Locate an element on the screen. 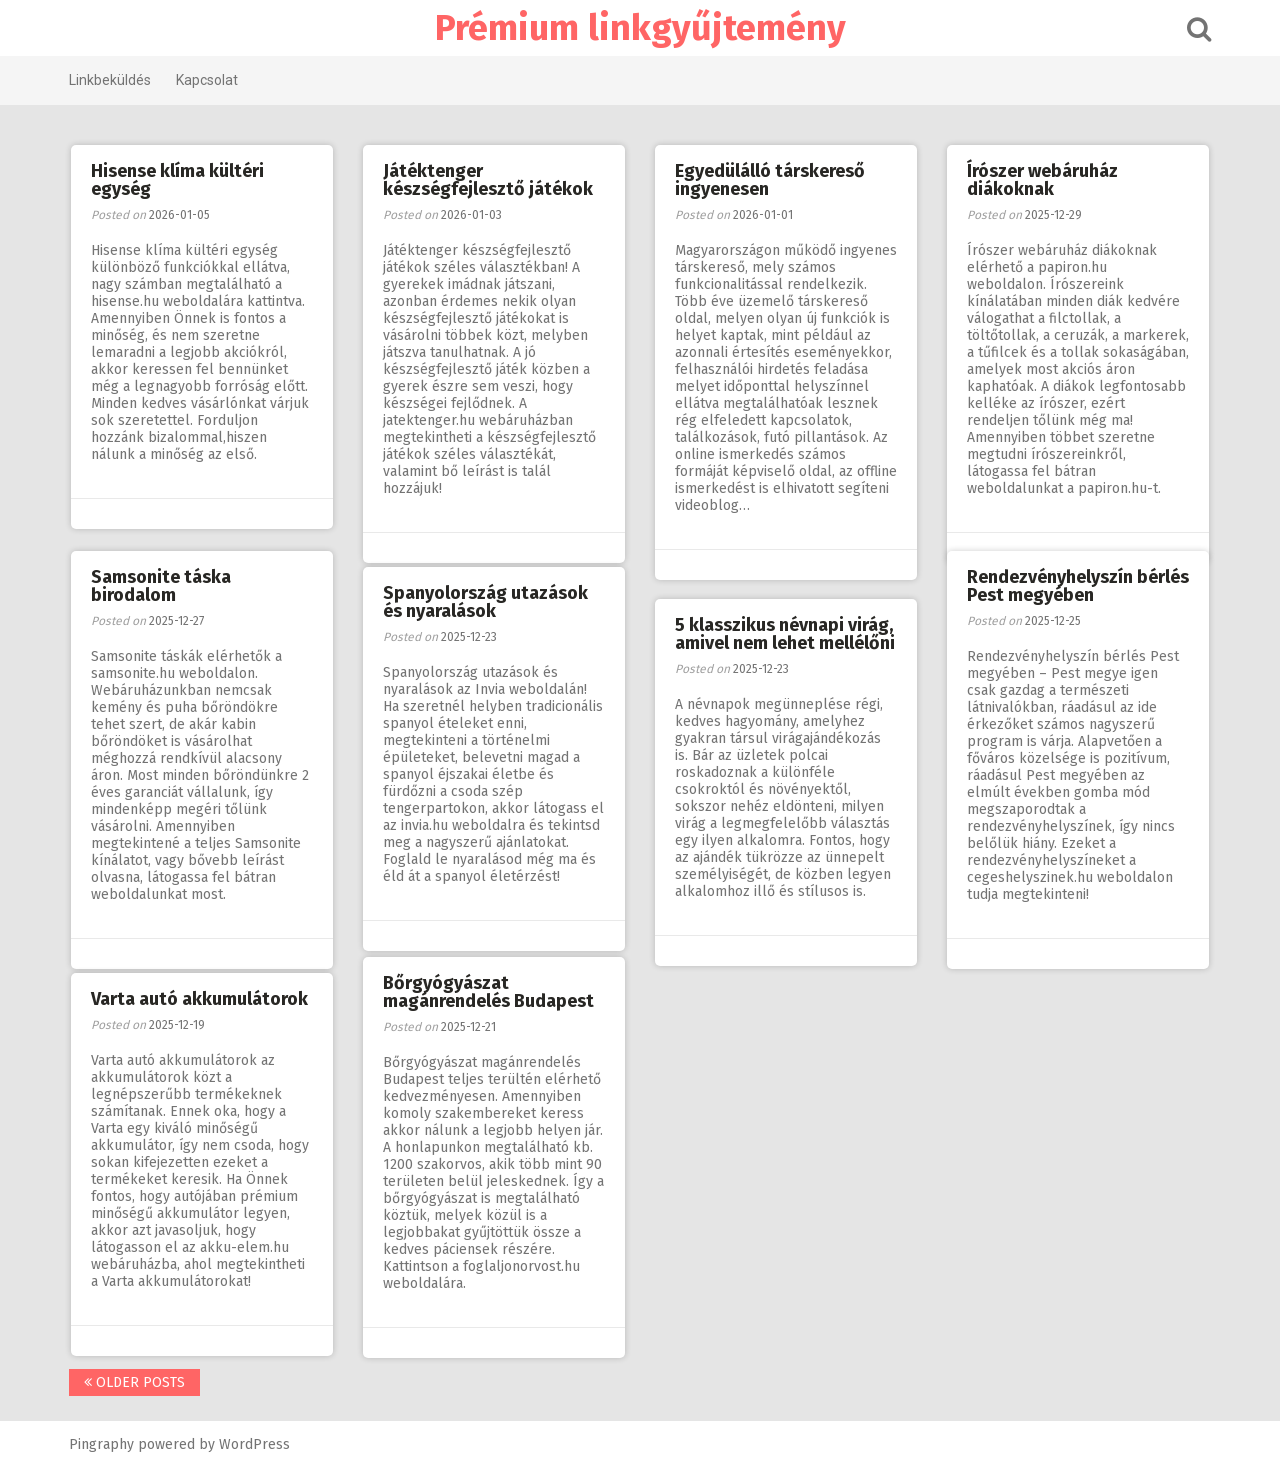 The width and height of the screenshot is (1280, 1468). Pingraphy is located at coordinates (101, 1444).